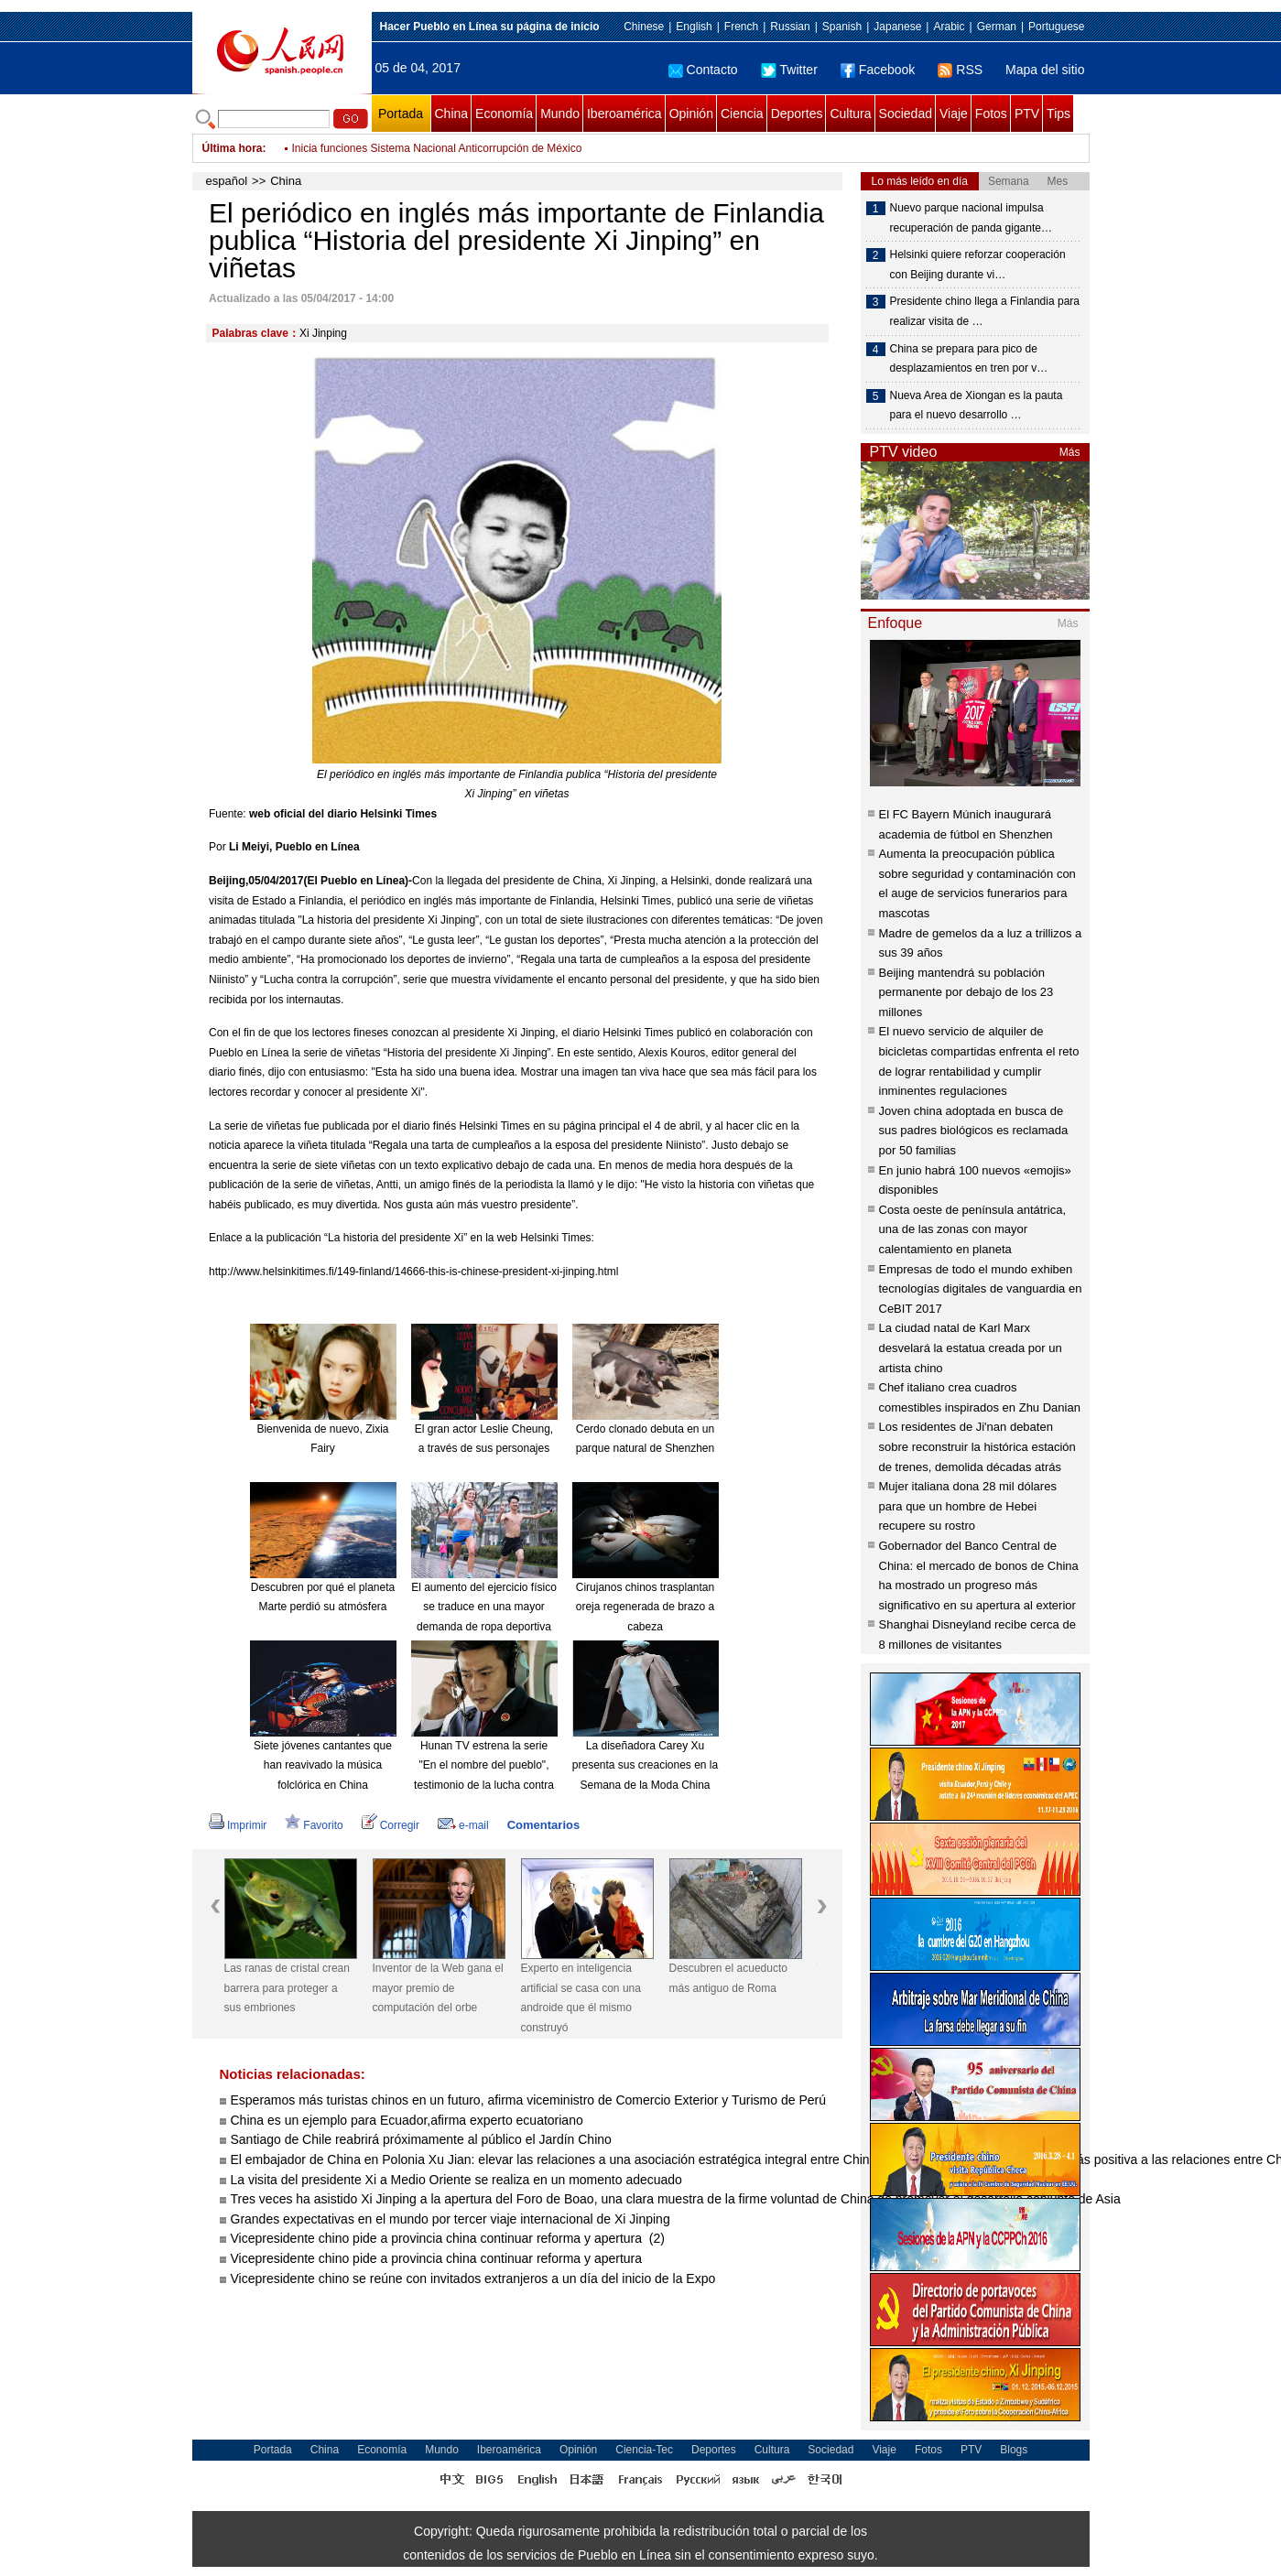 This screenshot has width=1281, height=2576. Describe the element at coordinates (438, 1988) in the screenshot. I see `Inventor de la Web gana el mayor premio de computación del orbe` at that location.